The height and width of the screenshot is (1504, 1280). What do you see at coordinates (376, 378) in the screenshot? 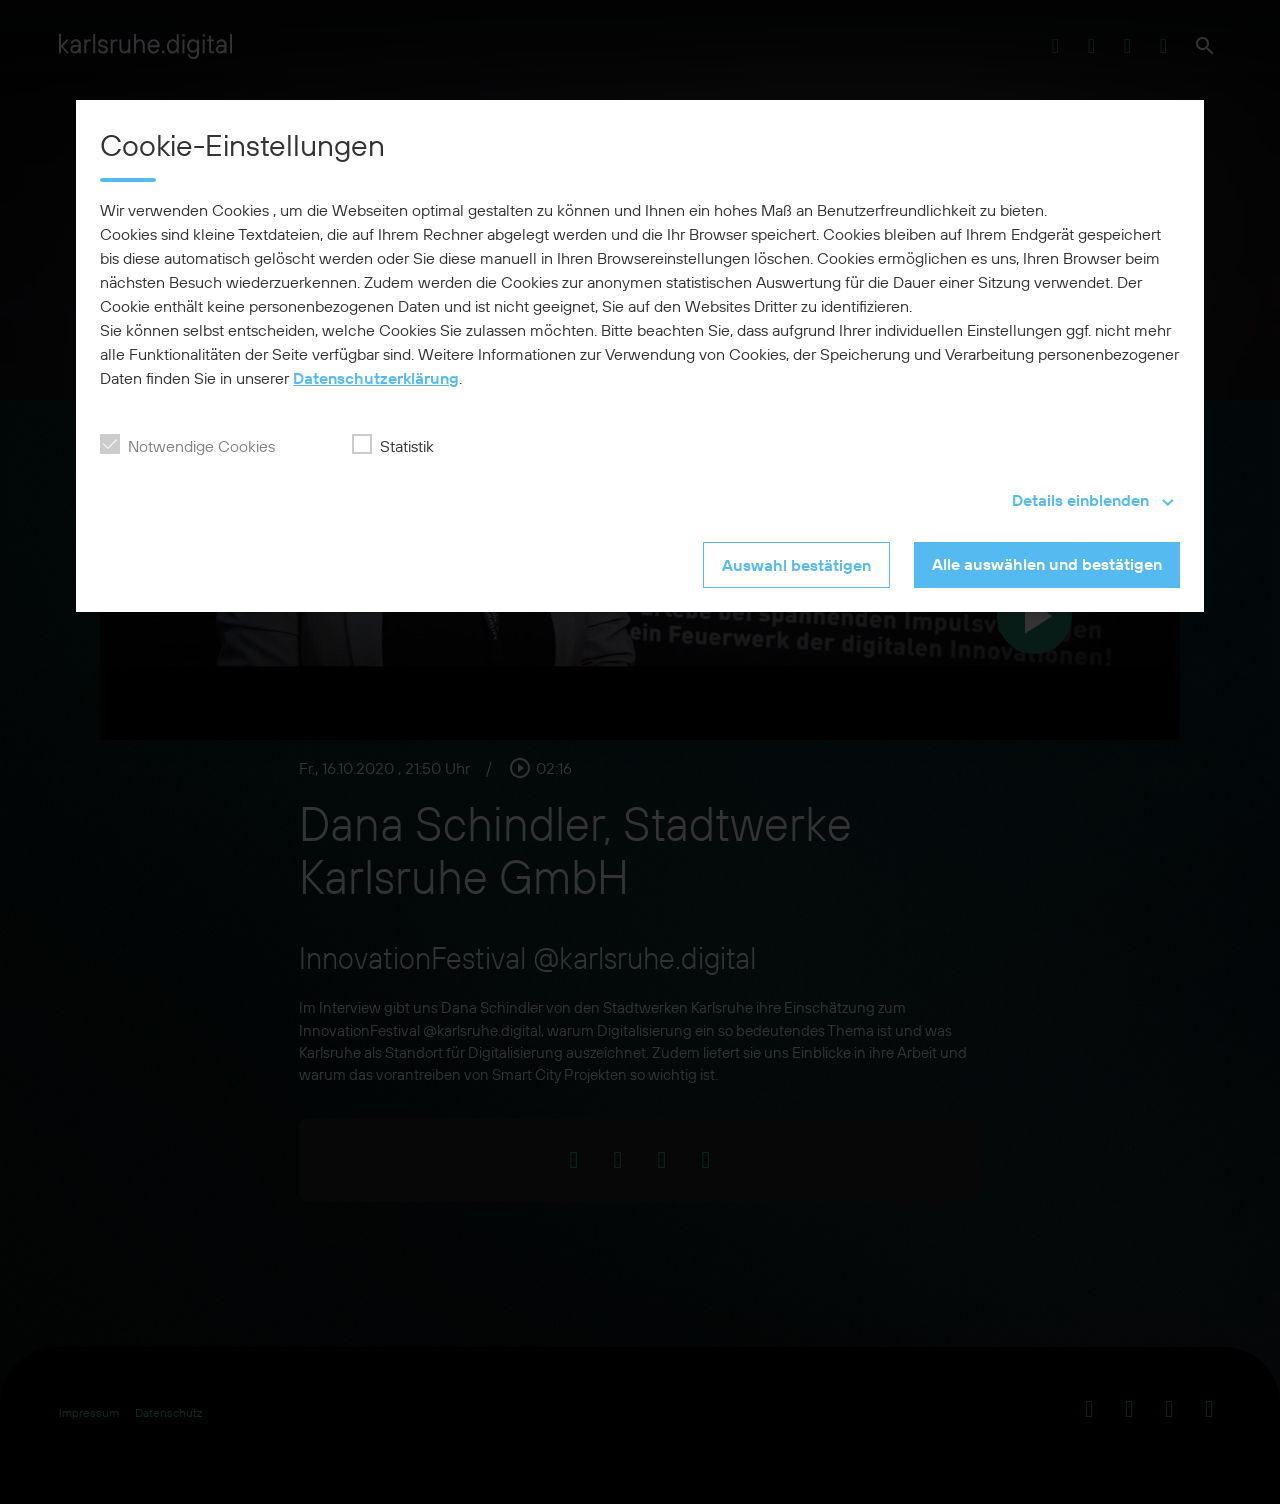
I see `Datenschutzerklärung` at bounding box center [376, 378].